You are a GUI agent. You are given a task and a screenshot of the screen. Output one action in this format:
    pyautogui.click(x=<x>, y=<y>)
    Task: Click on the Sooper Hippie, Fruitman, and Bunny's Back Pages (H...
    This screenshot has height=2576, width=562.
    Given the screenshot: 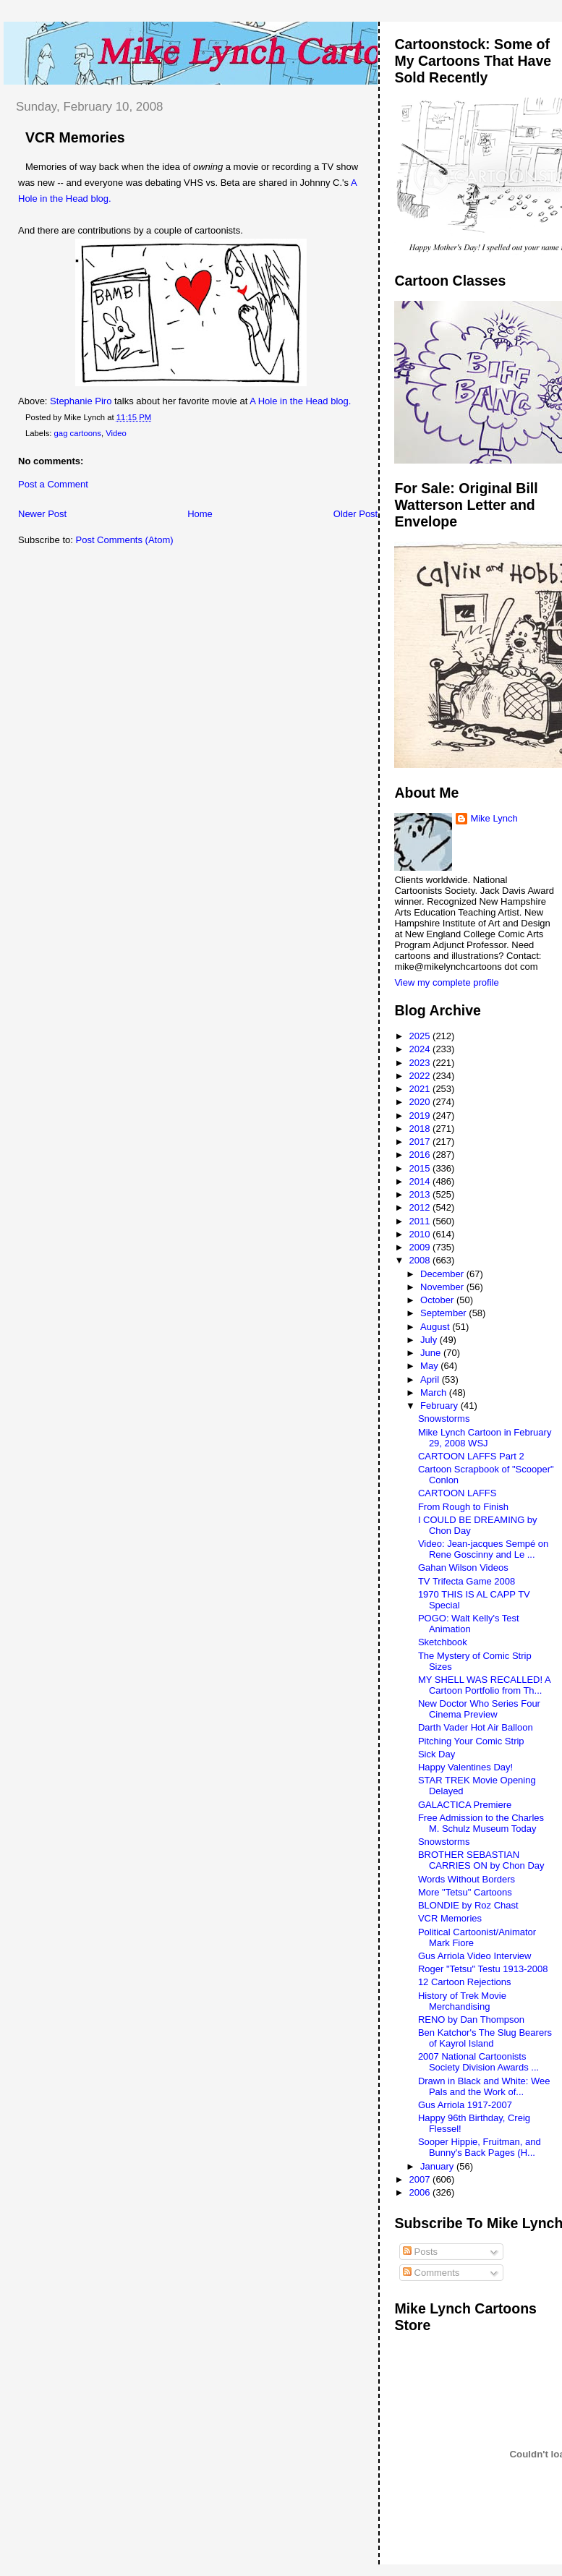 What is the action you would take?
    pyautogui.click(x=479, y=2147)
    